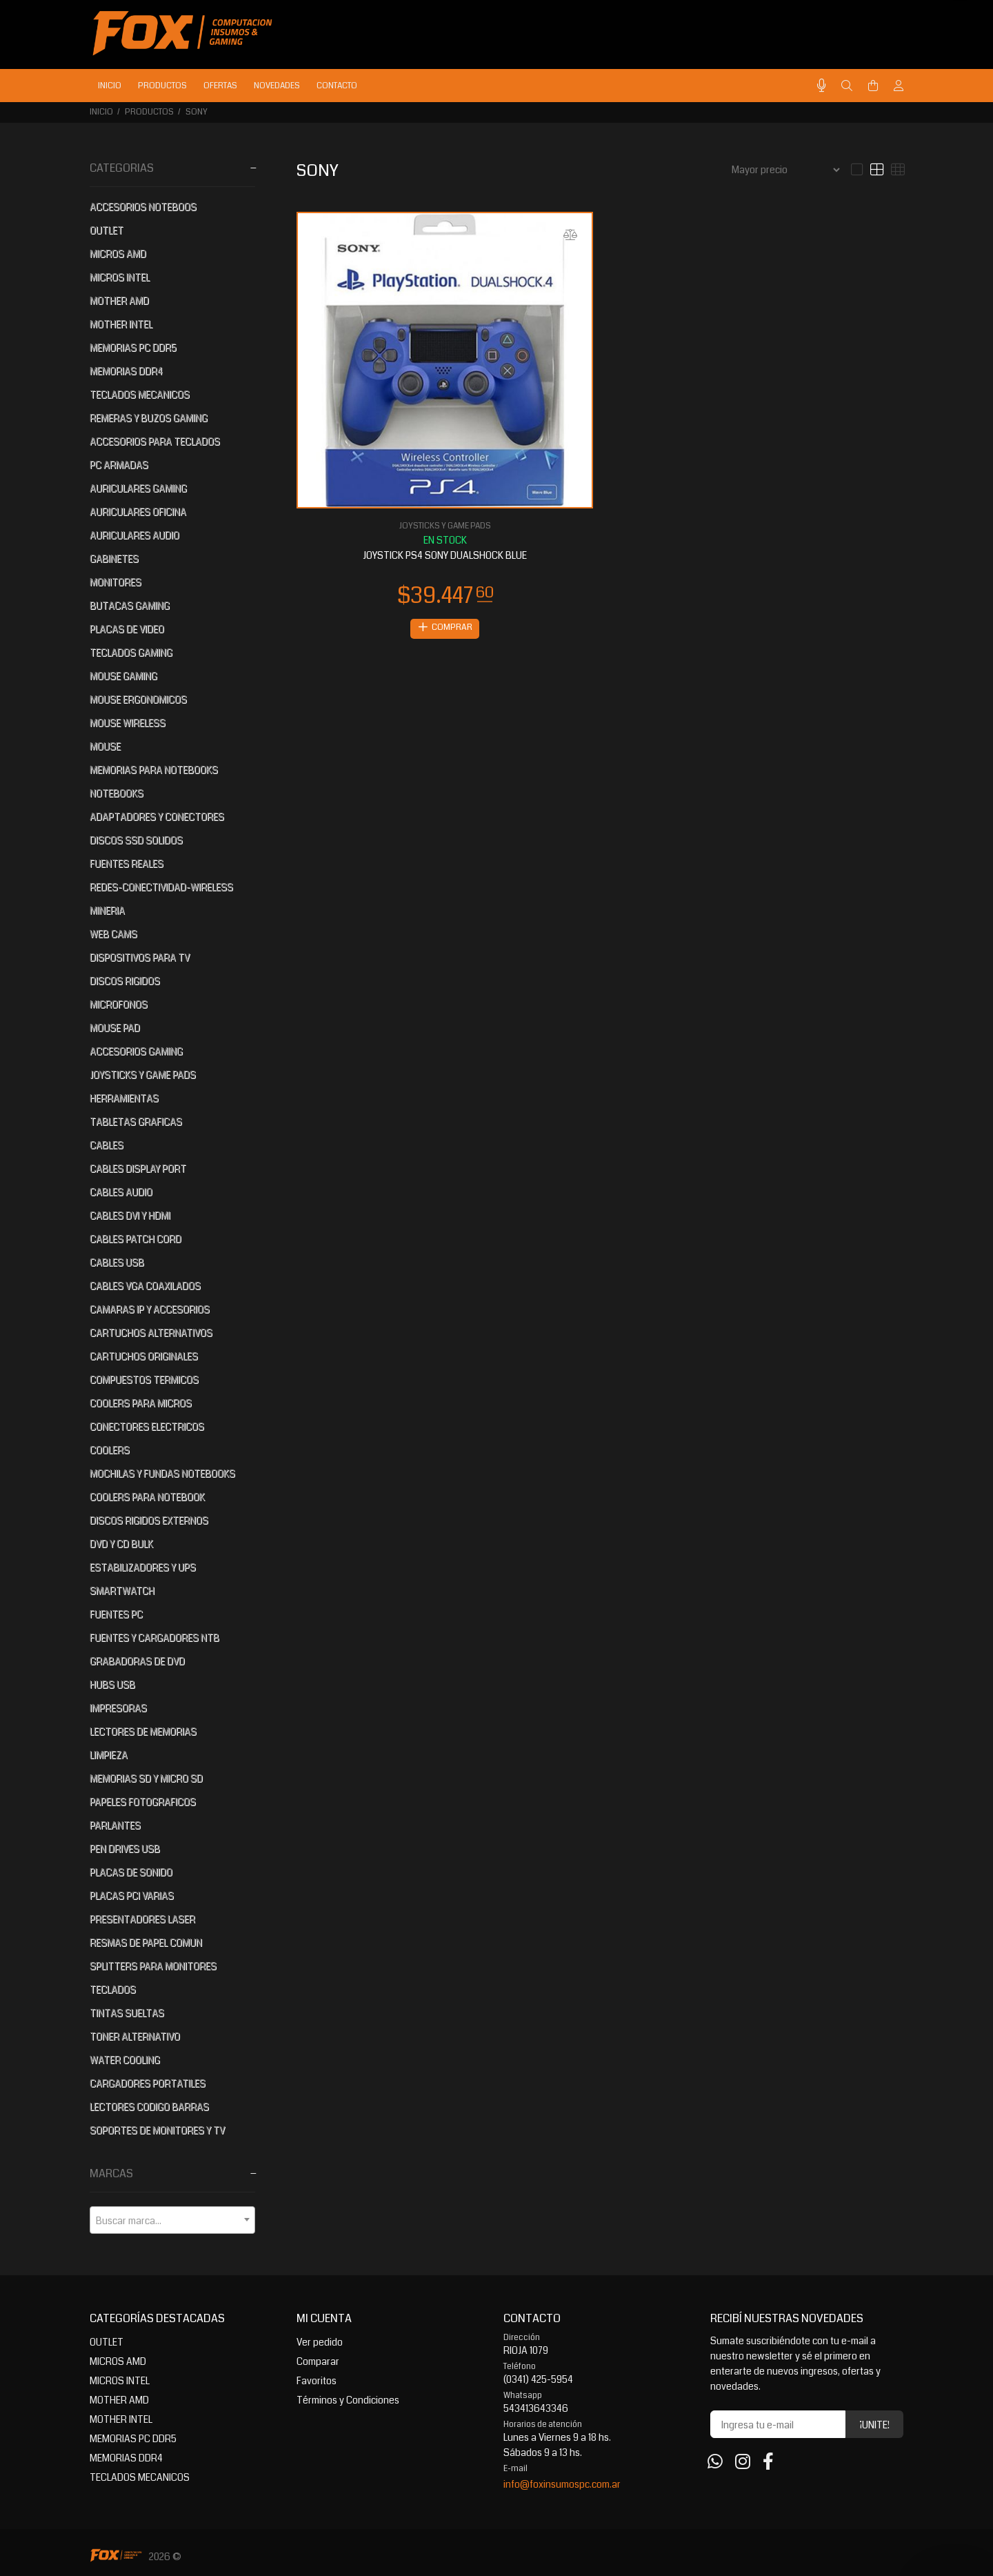 Image resolution: width=993 pixels, height=2576 pixels. What do you see at coordinates (116, 793) in the screenshot?
I see `NOTEBOOKS` at bounding box center [116, 793].